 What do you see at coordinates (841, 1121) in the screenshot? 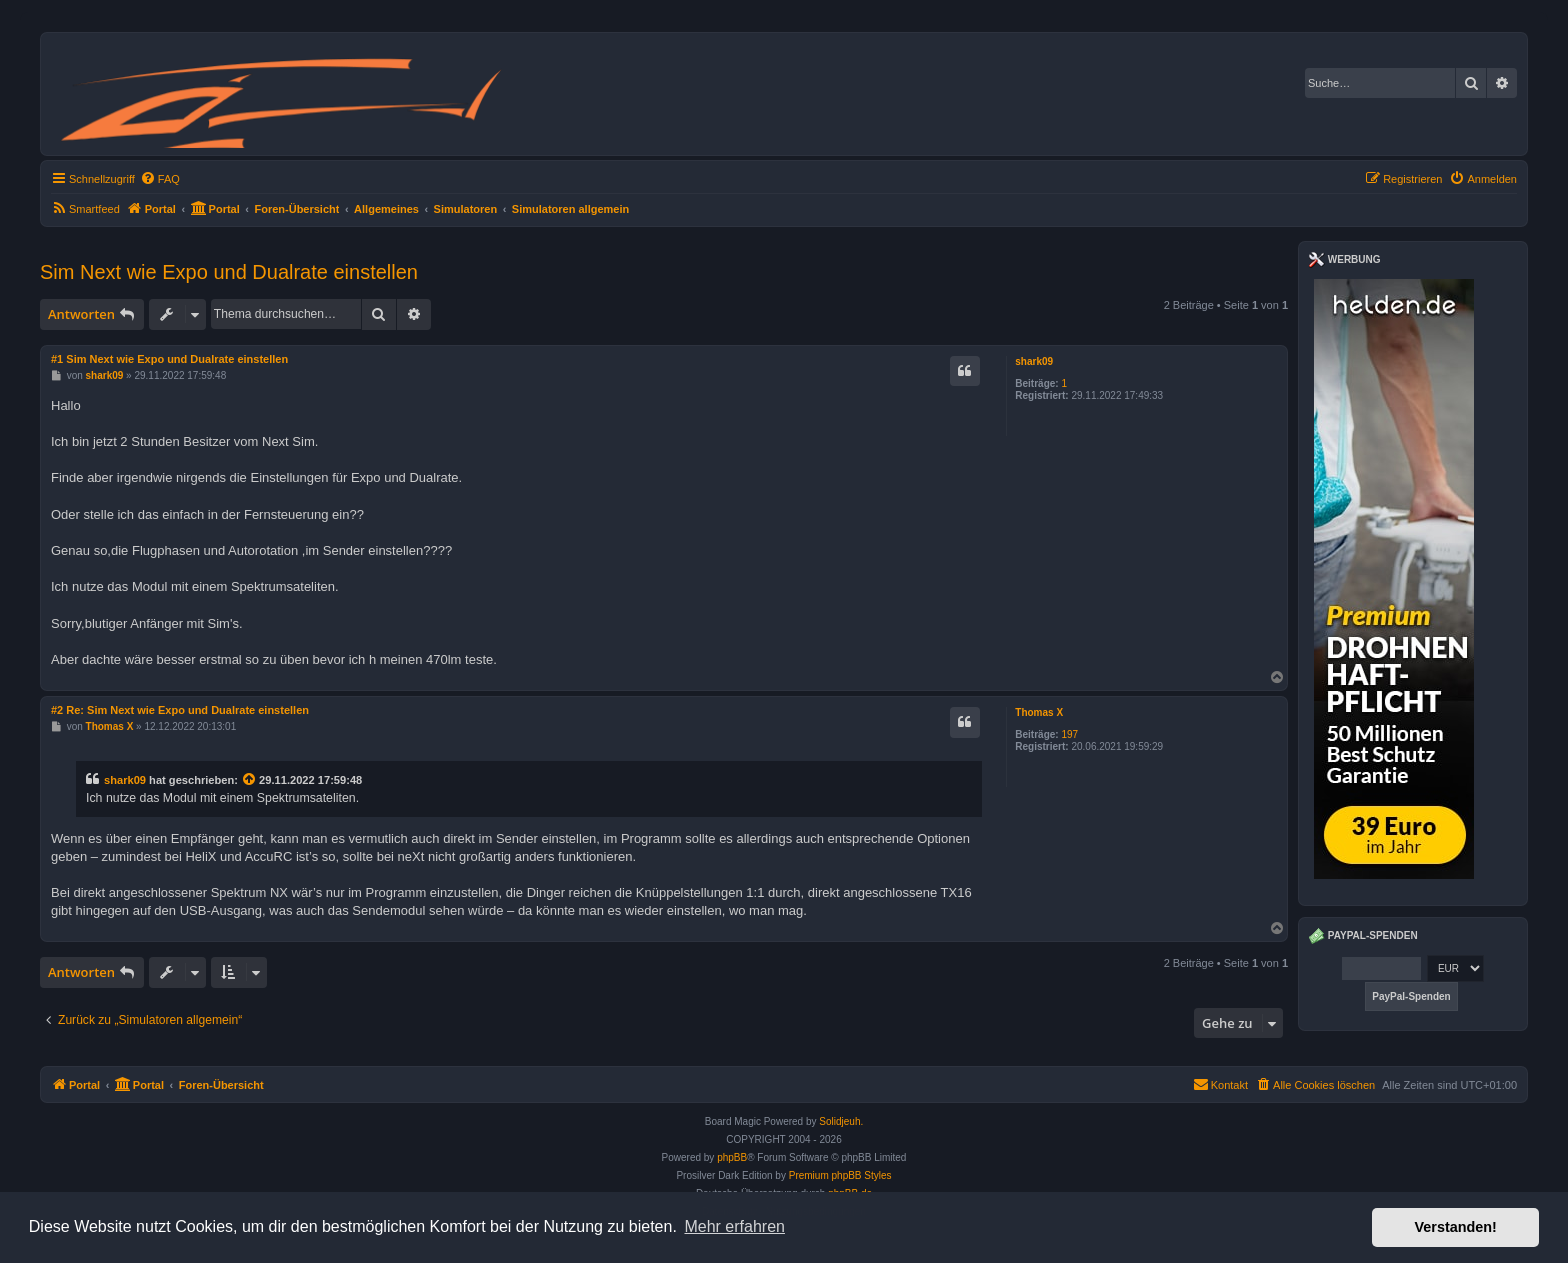
I see `Solidjeuh.` at bounding box center [841, 1121].